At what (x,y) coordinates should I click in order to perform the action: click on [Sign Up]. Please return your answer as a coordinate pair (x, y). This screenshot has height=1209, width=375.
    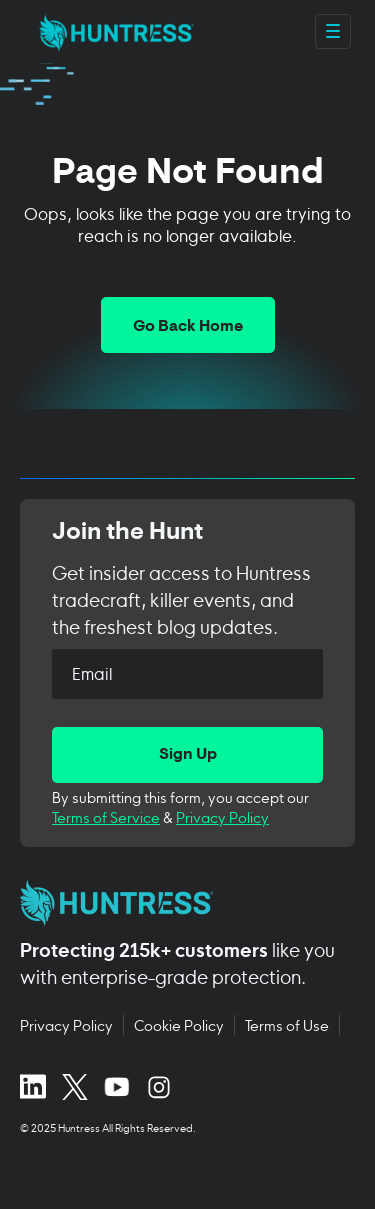
    Looking at the image, I should click on (187, 755).